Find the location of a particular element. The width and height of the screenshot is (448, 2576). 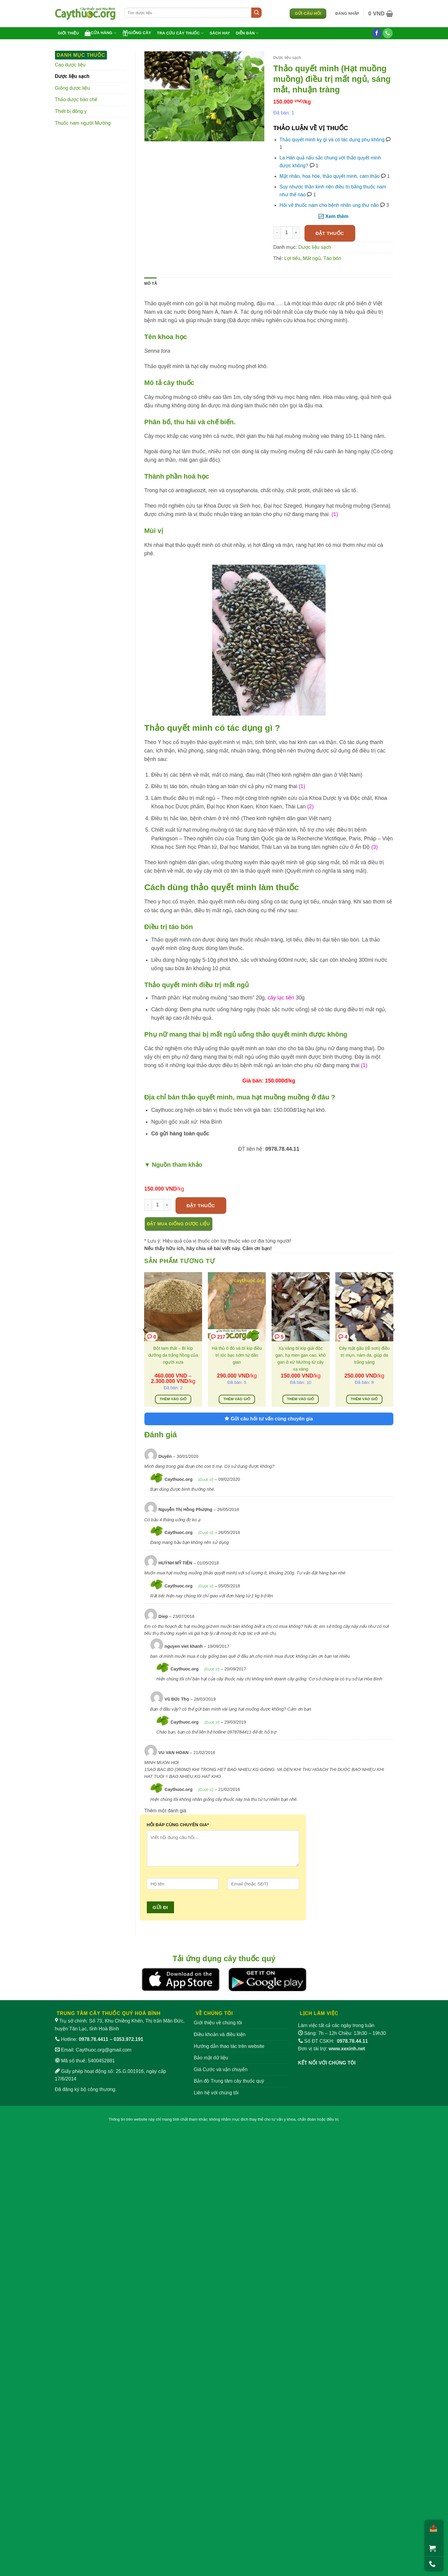

0353.972.191 is located at coordinates (128, 2039).